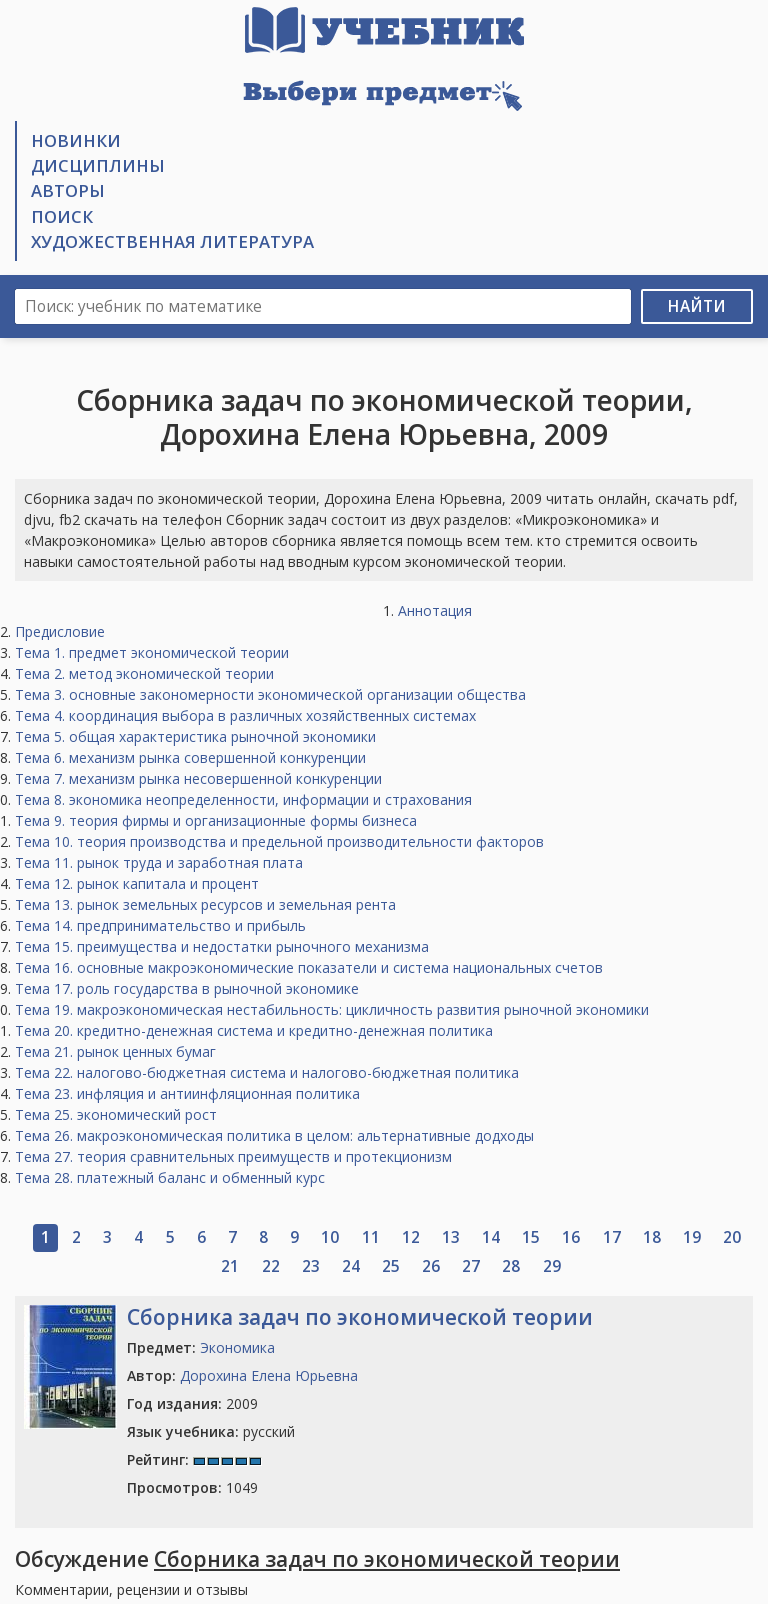 The height and width of the screenshot is (1604, 768). Describe the element at coordinates (152, 652) in the screenshot. I see `Тема 1. предмет экономической теории` at that location.